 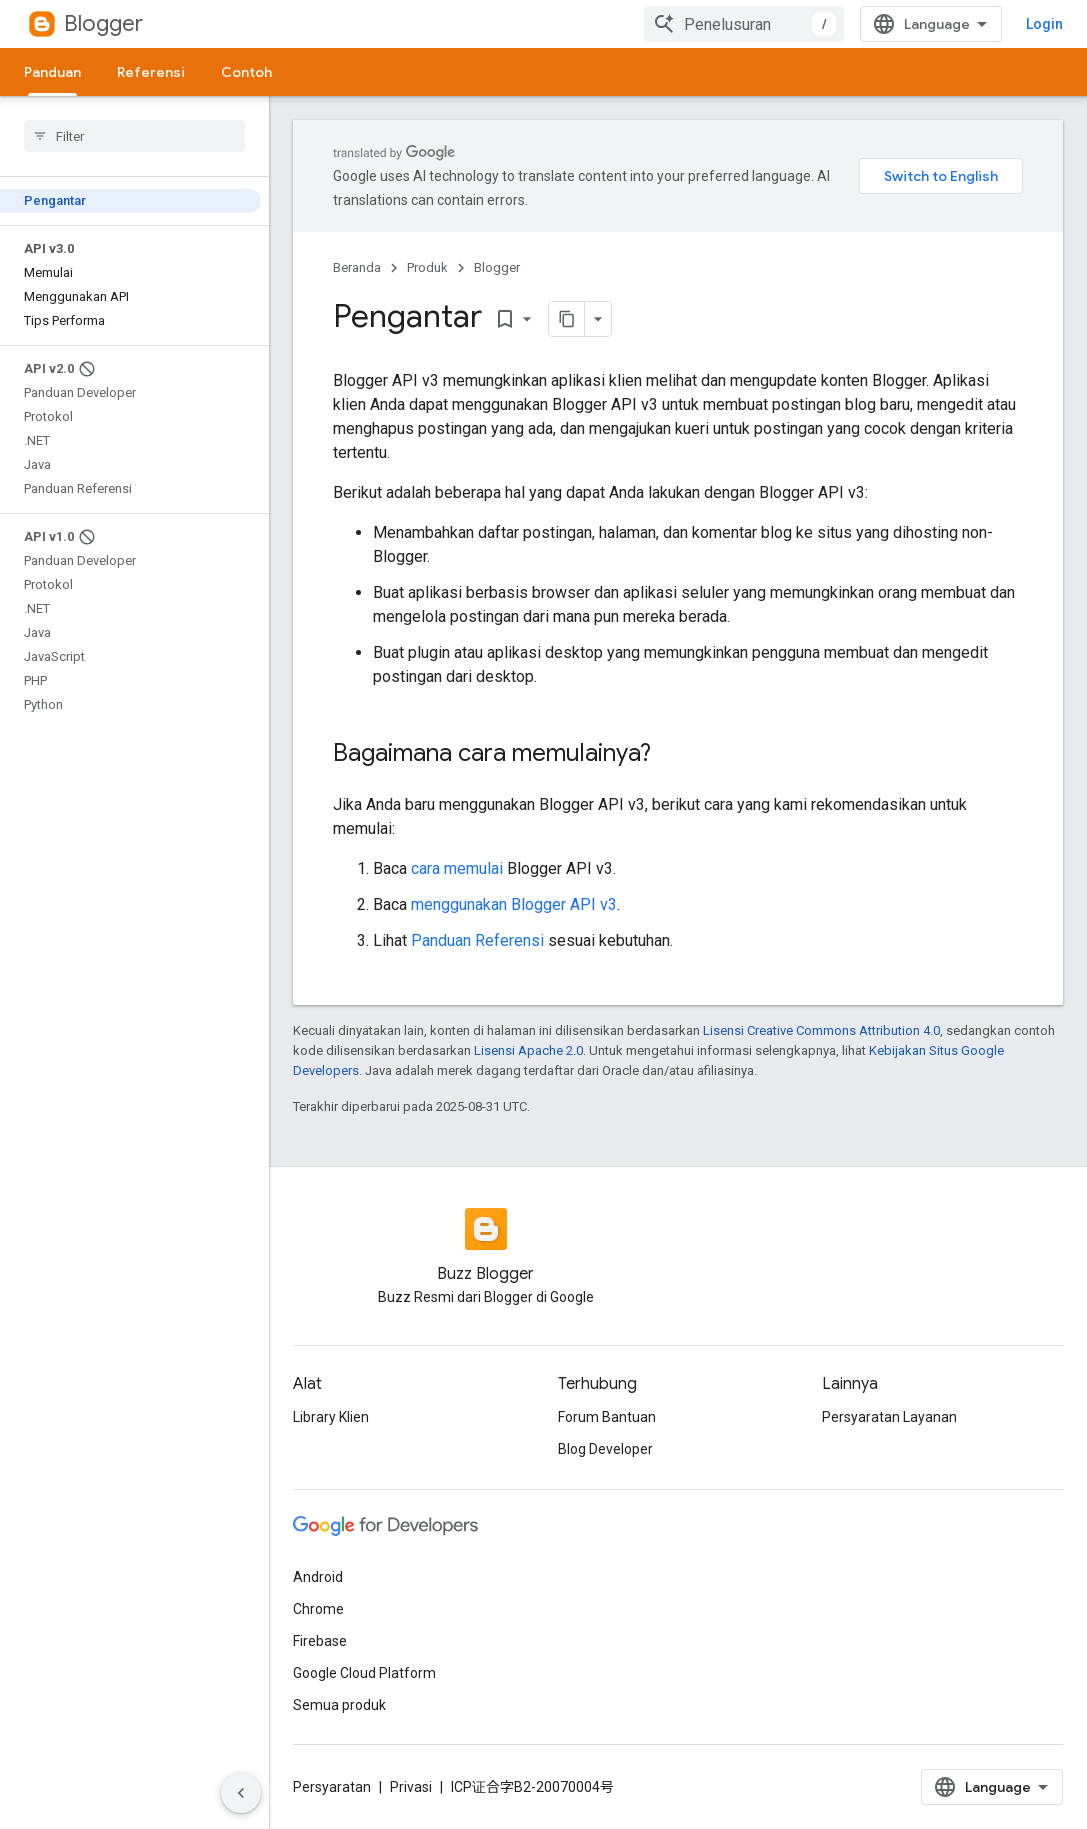 I want to click on [searchbox], so click(x=134, y=136).